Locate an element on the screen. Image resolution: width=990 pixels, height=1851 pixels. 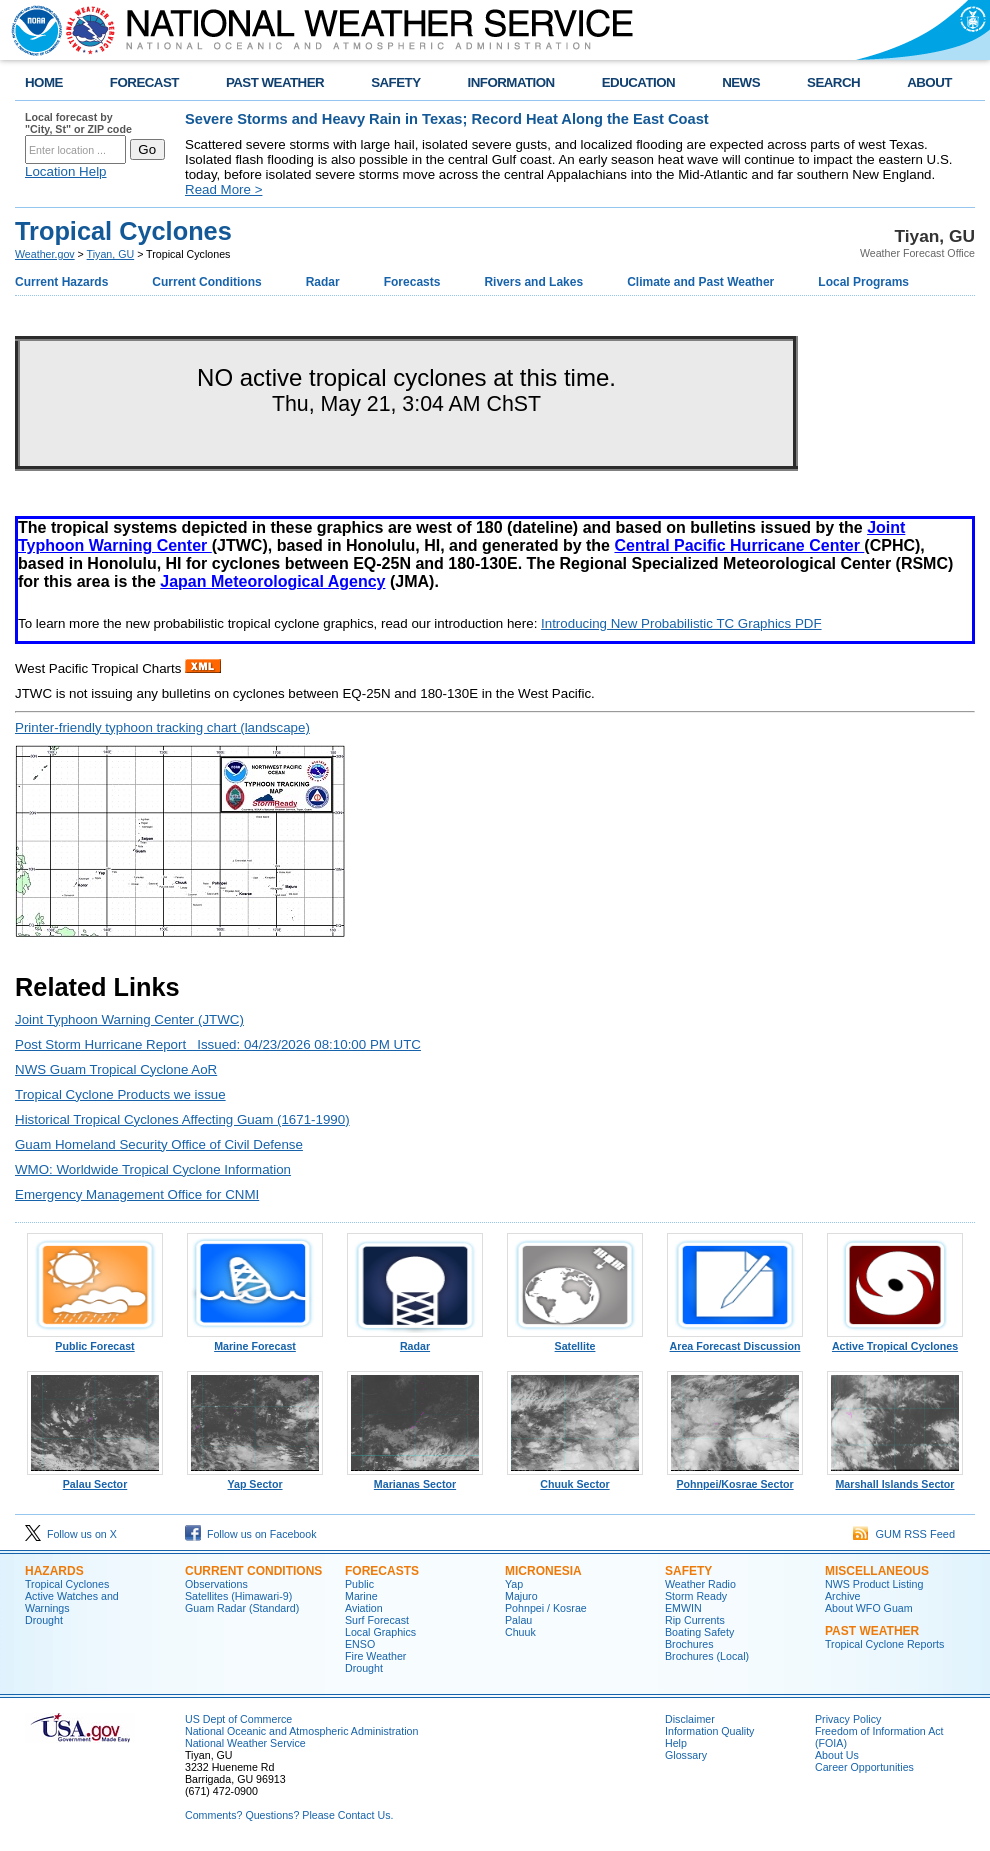
Introducing New Probabilistic TC Graphics PDF is located at coordinates (681, 623).